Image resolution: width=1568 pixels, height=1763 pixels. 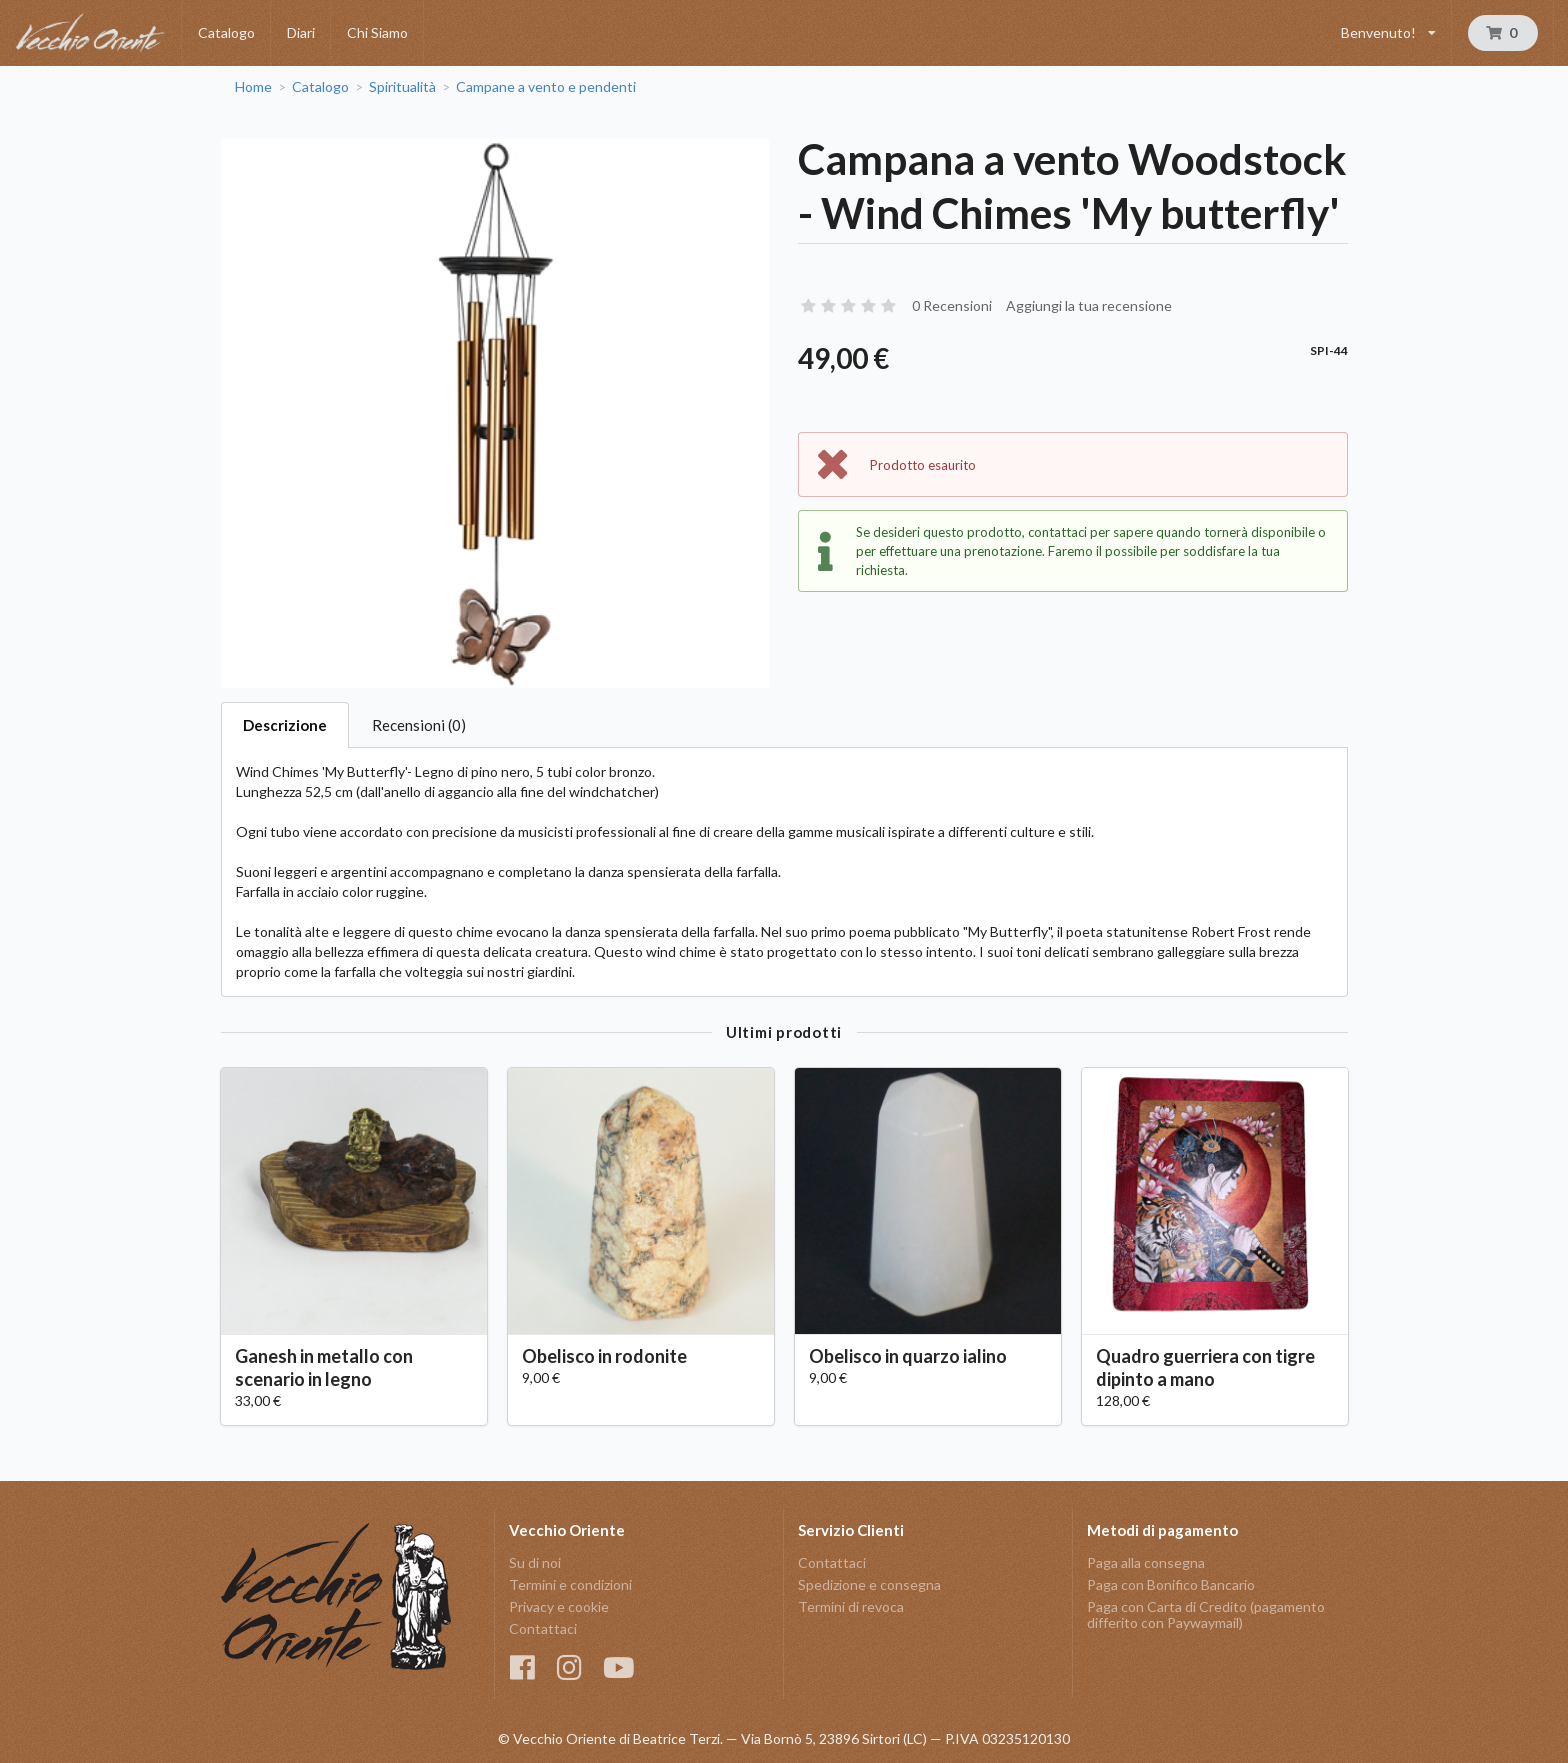 What do you see at coordinates (285, 725) in the screenshot?
I see `Descrizione` at bounding box center [285, 725].